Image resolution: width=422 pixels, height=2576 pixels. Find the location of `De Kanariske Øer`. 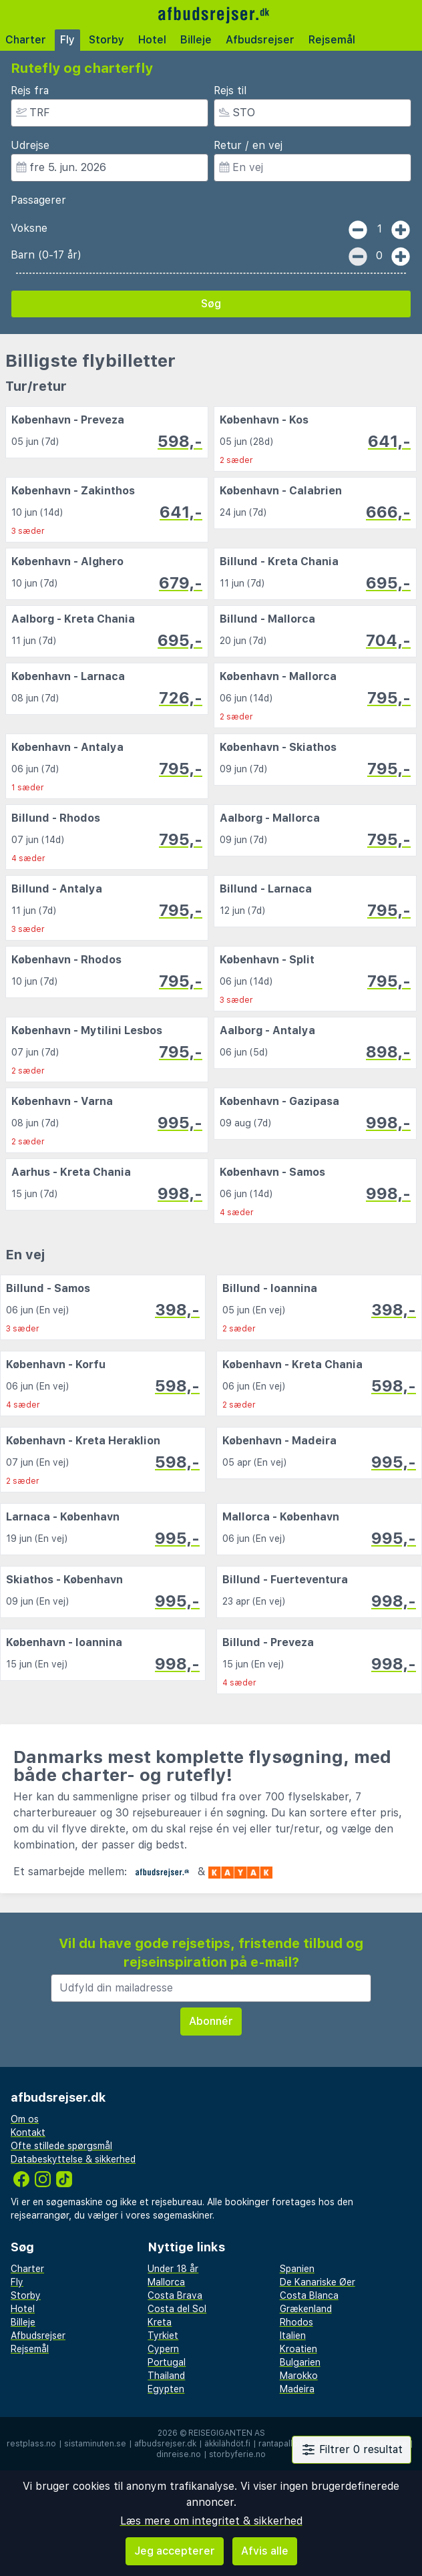

De Kanariske Øer is located at coordinates (317, 2282).